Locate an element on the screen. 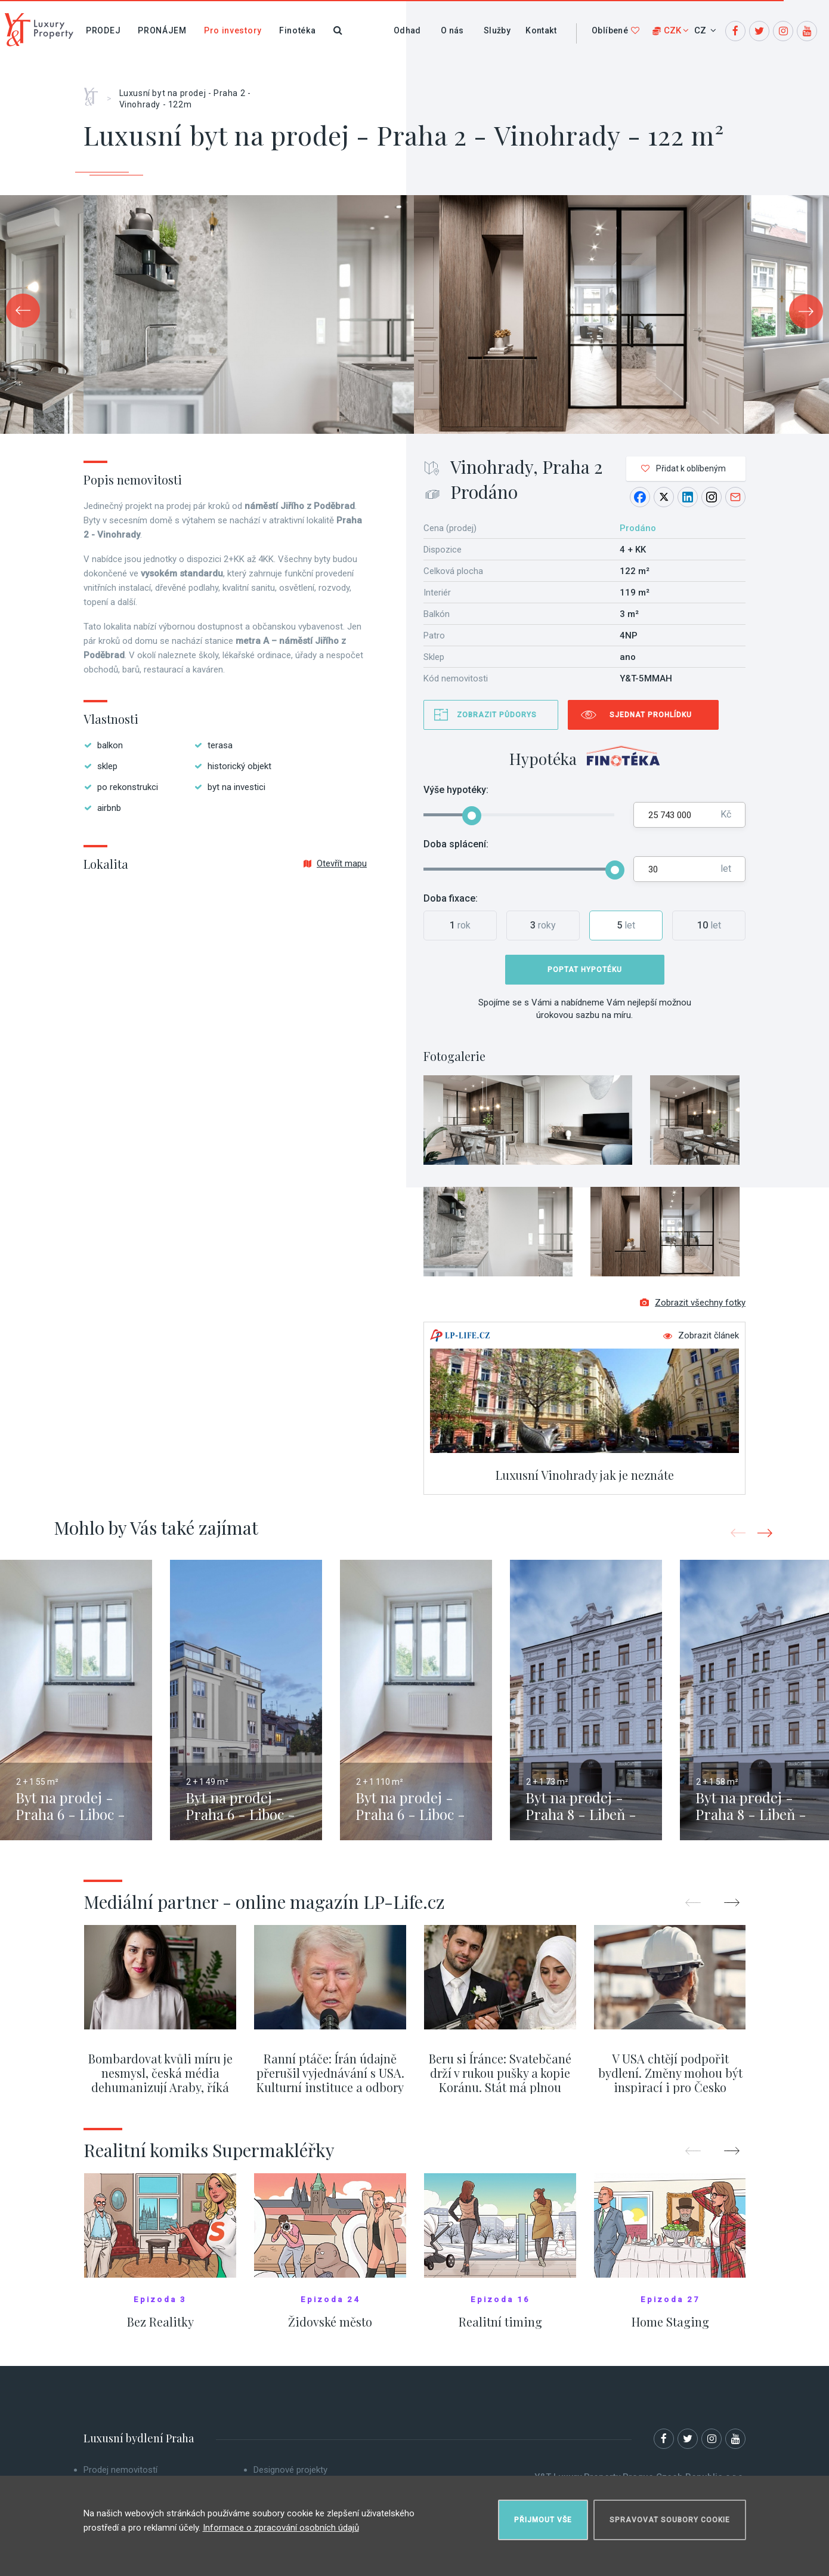 This screenshot has height=2576, width=829. Zobrazit půdorys is located at coordinates (497, 715).